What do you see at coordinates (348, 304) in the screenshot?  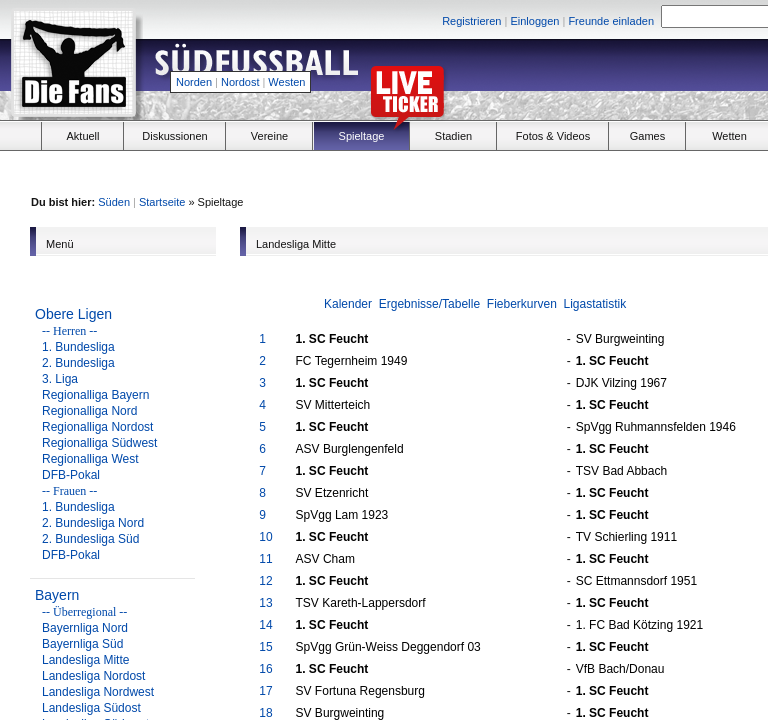 I see `Kalender` at bounding box center [348, 304].